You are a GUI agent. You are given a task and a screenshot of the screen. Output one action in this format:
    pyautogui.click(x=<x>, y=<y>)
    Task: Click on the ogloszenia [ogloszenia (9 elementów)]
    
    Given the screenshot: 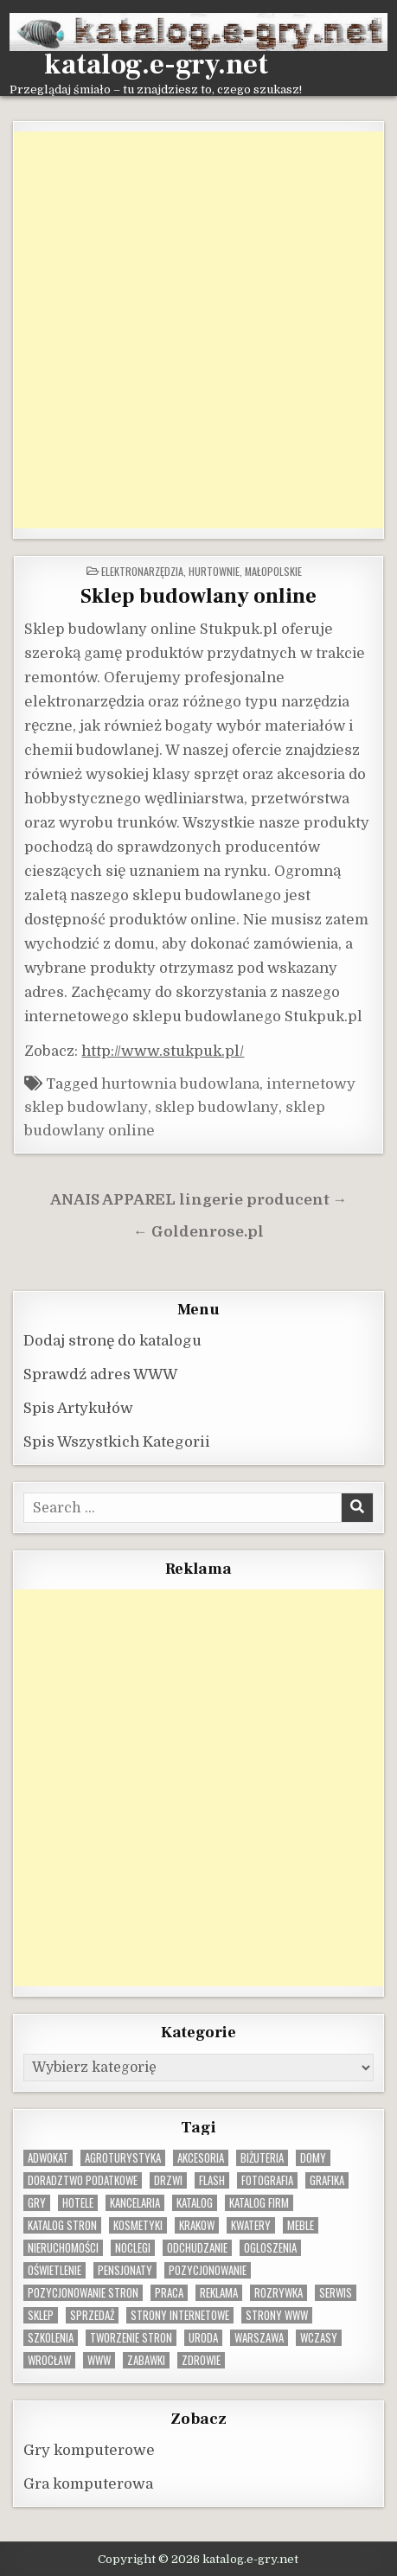 What is the action you would take?
    pyautogui.click(x=270, y=2248)
    